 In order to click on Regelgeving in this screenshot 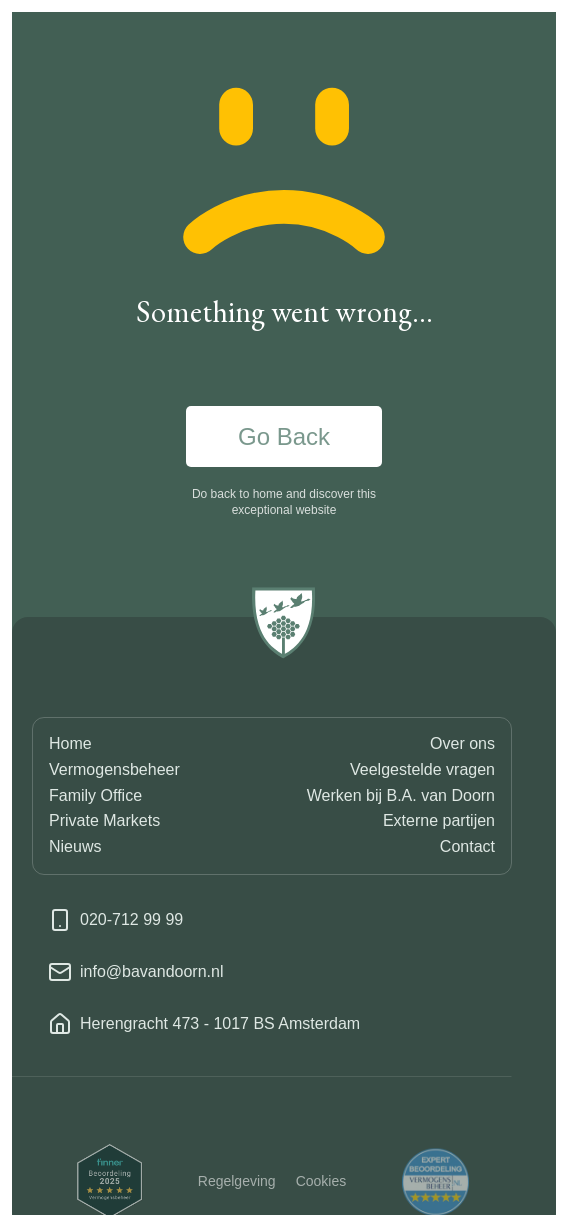, I will do `click(237, 1193)`.